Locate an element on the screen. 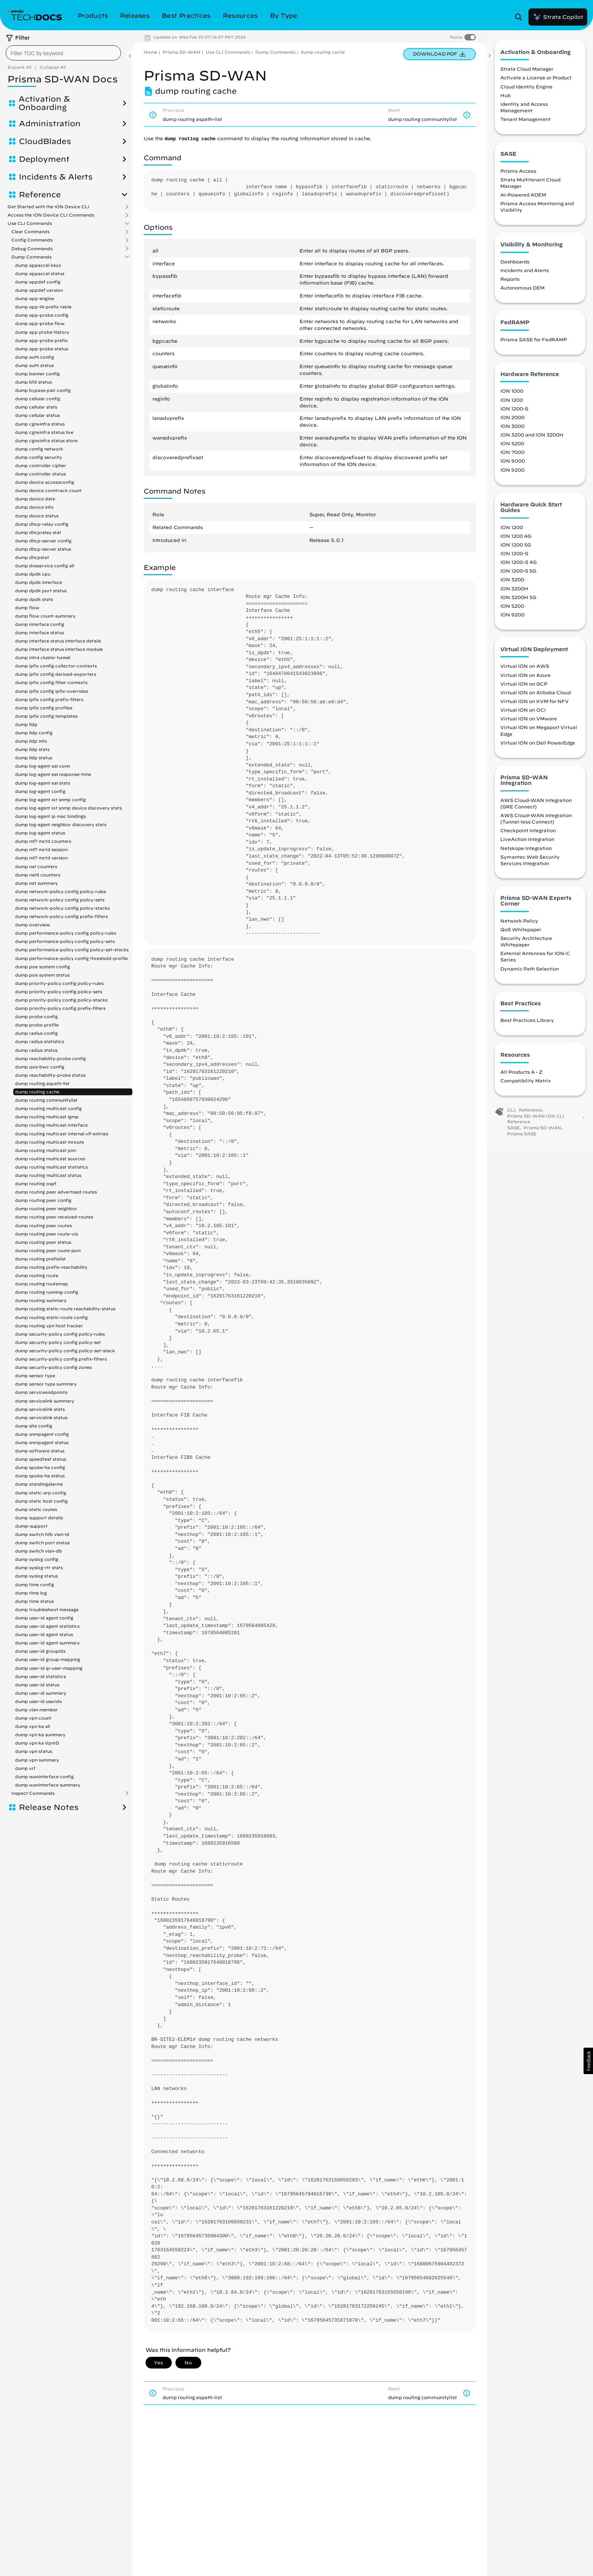 This screenshot has height=2576, width=593. dump flow is located at coordinates (27, 607).